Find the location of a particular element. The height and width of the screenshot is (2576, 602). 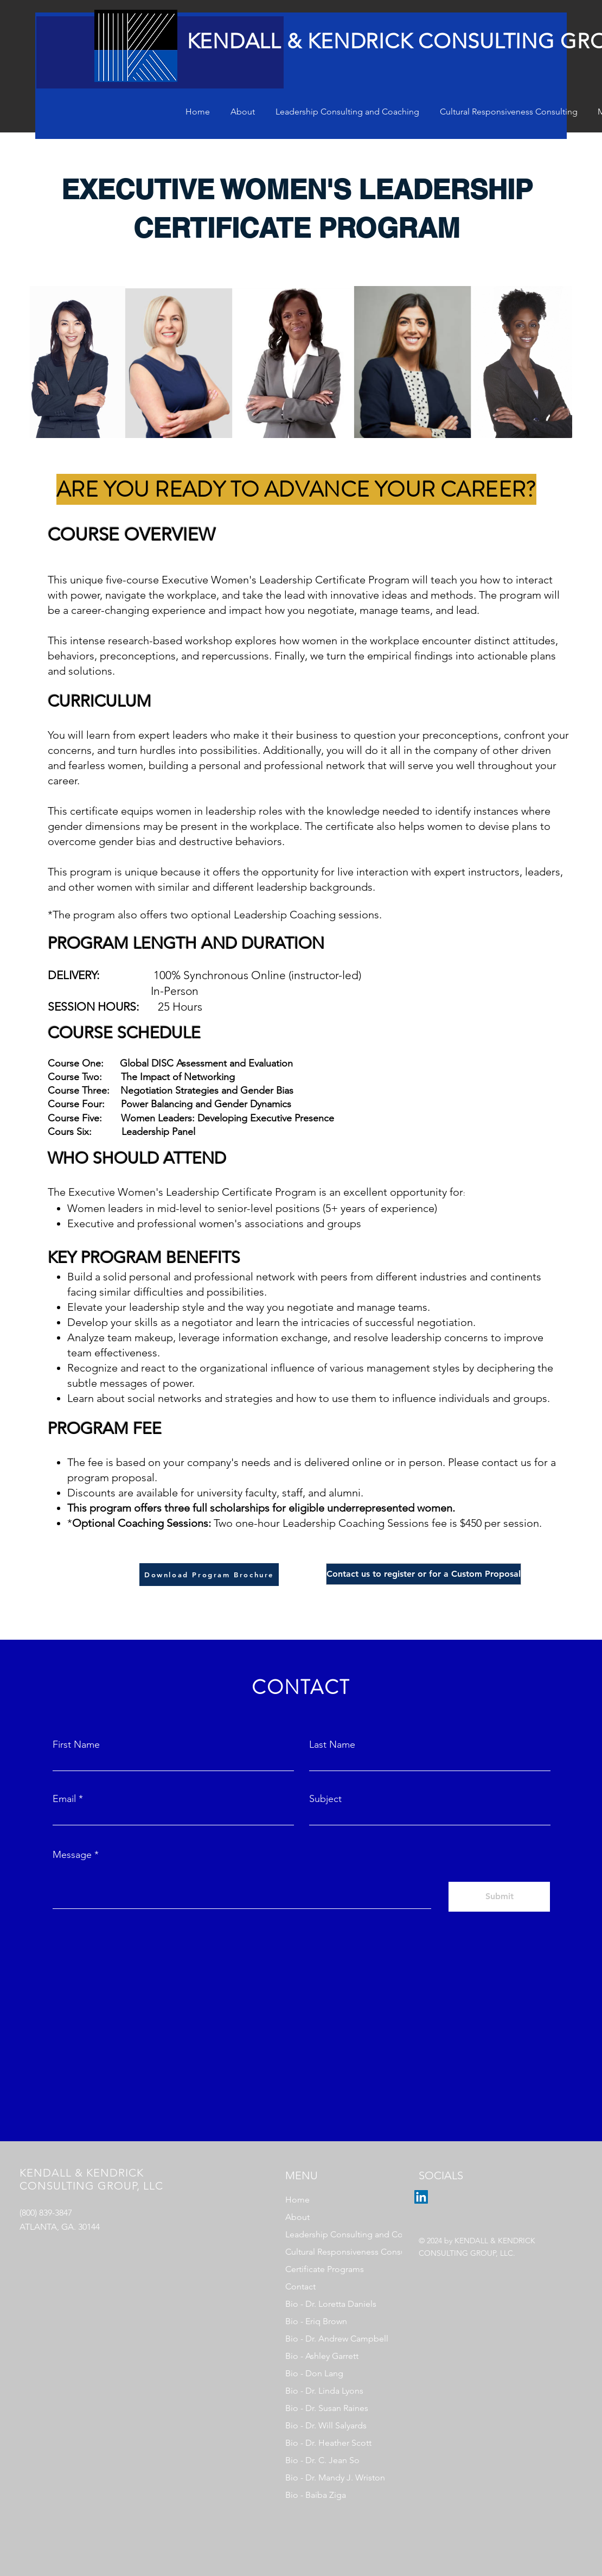

About is located at coordinates (297, 2217).